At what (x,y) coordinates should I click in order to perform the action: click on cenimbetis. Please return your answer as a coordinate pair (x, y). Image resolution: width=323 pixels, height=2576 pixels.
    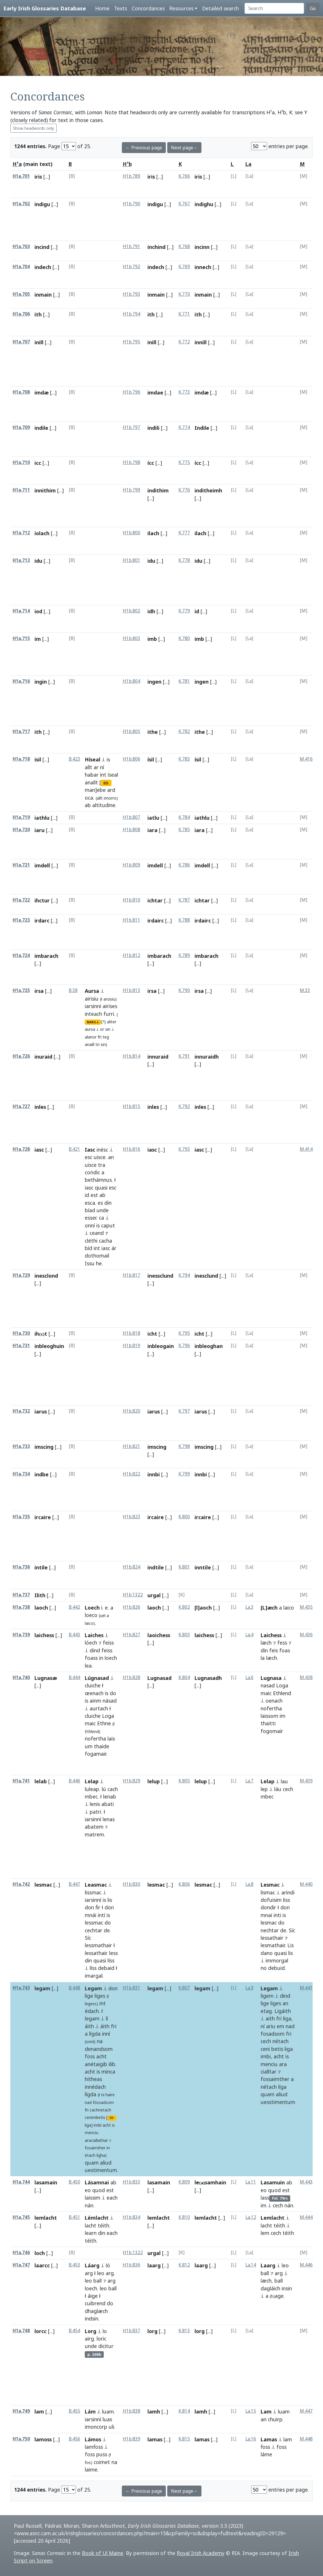
    Looking at the image, I should click on (95, 2117).